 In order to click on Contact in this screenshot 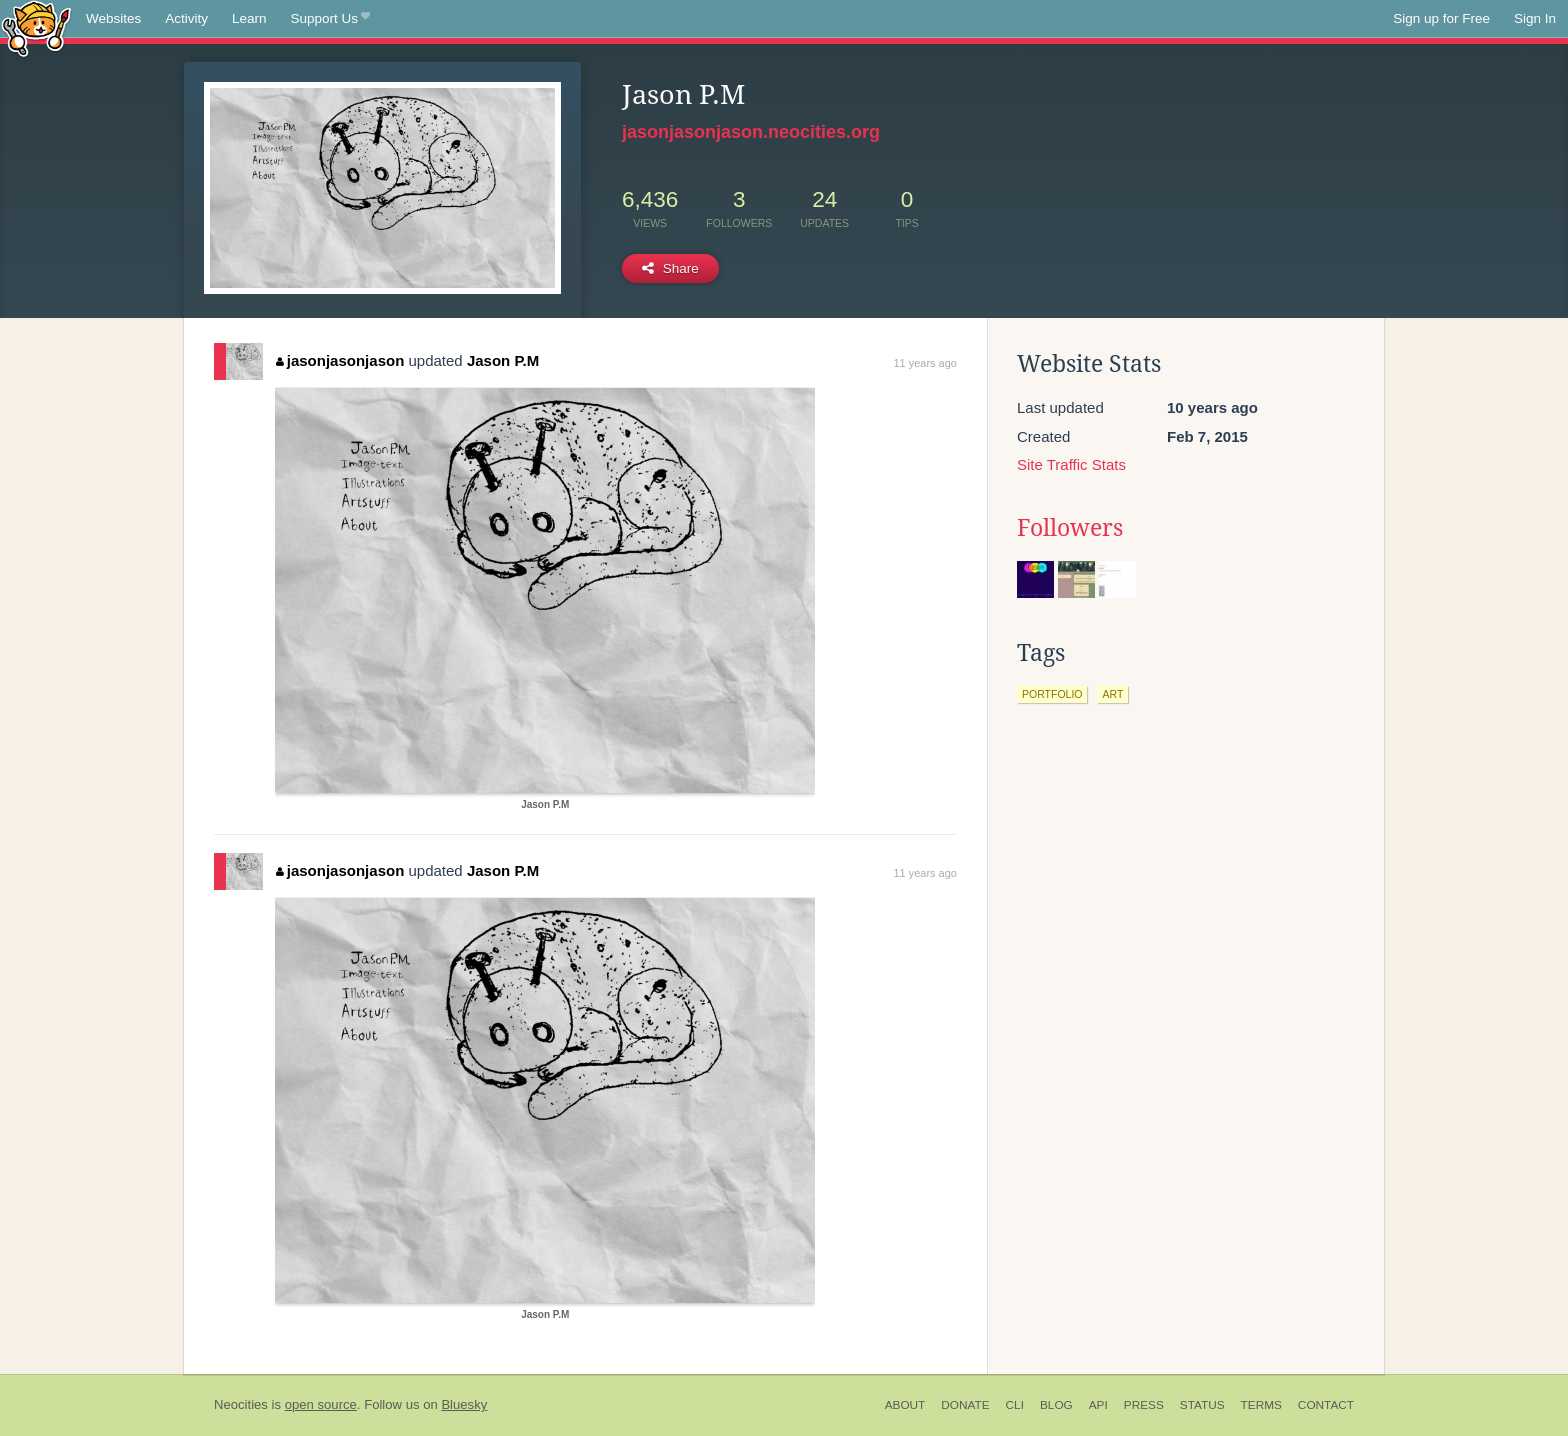, I will do `click(1326, 1405)`.